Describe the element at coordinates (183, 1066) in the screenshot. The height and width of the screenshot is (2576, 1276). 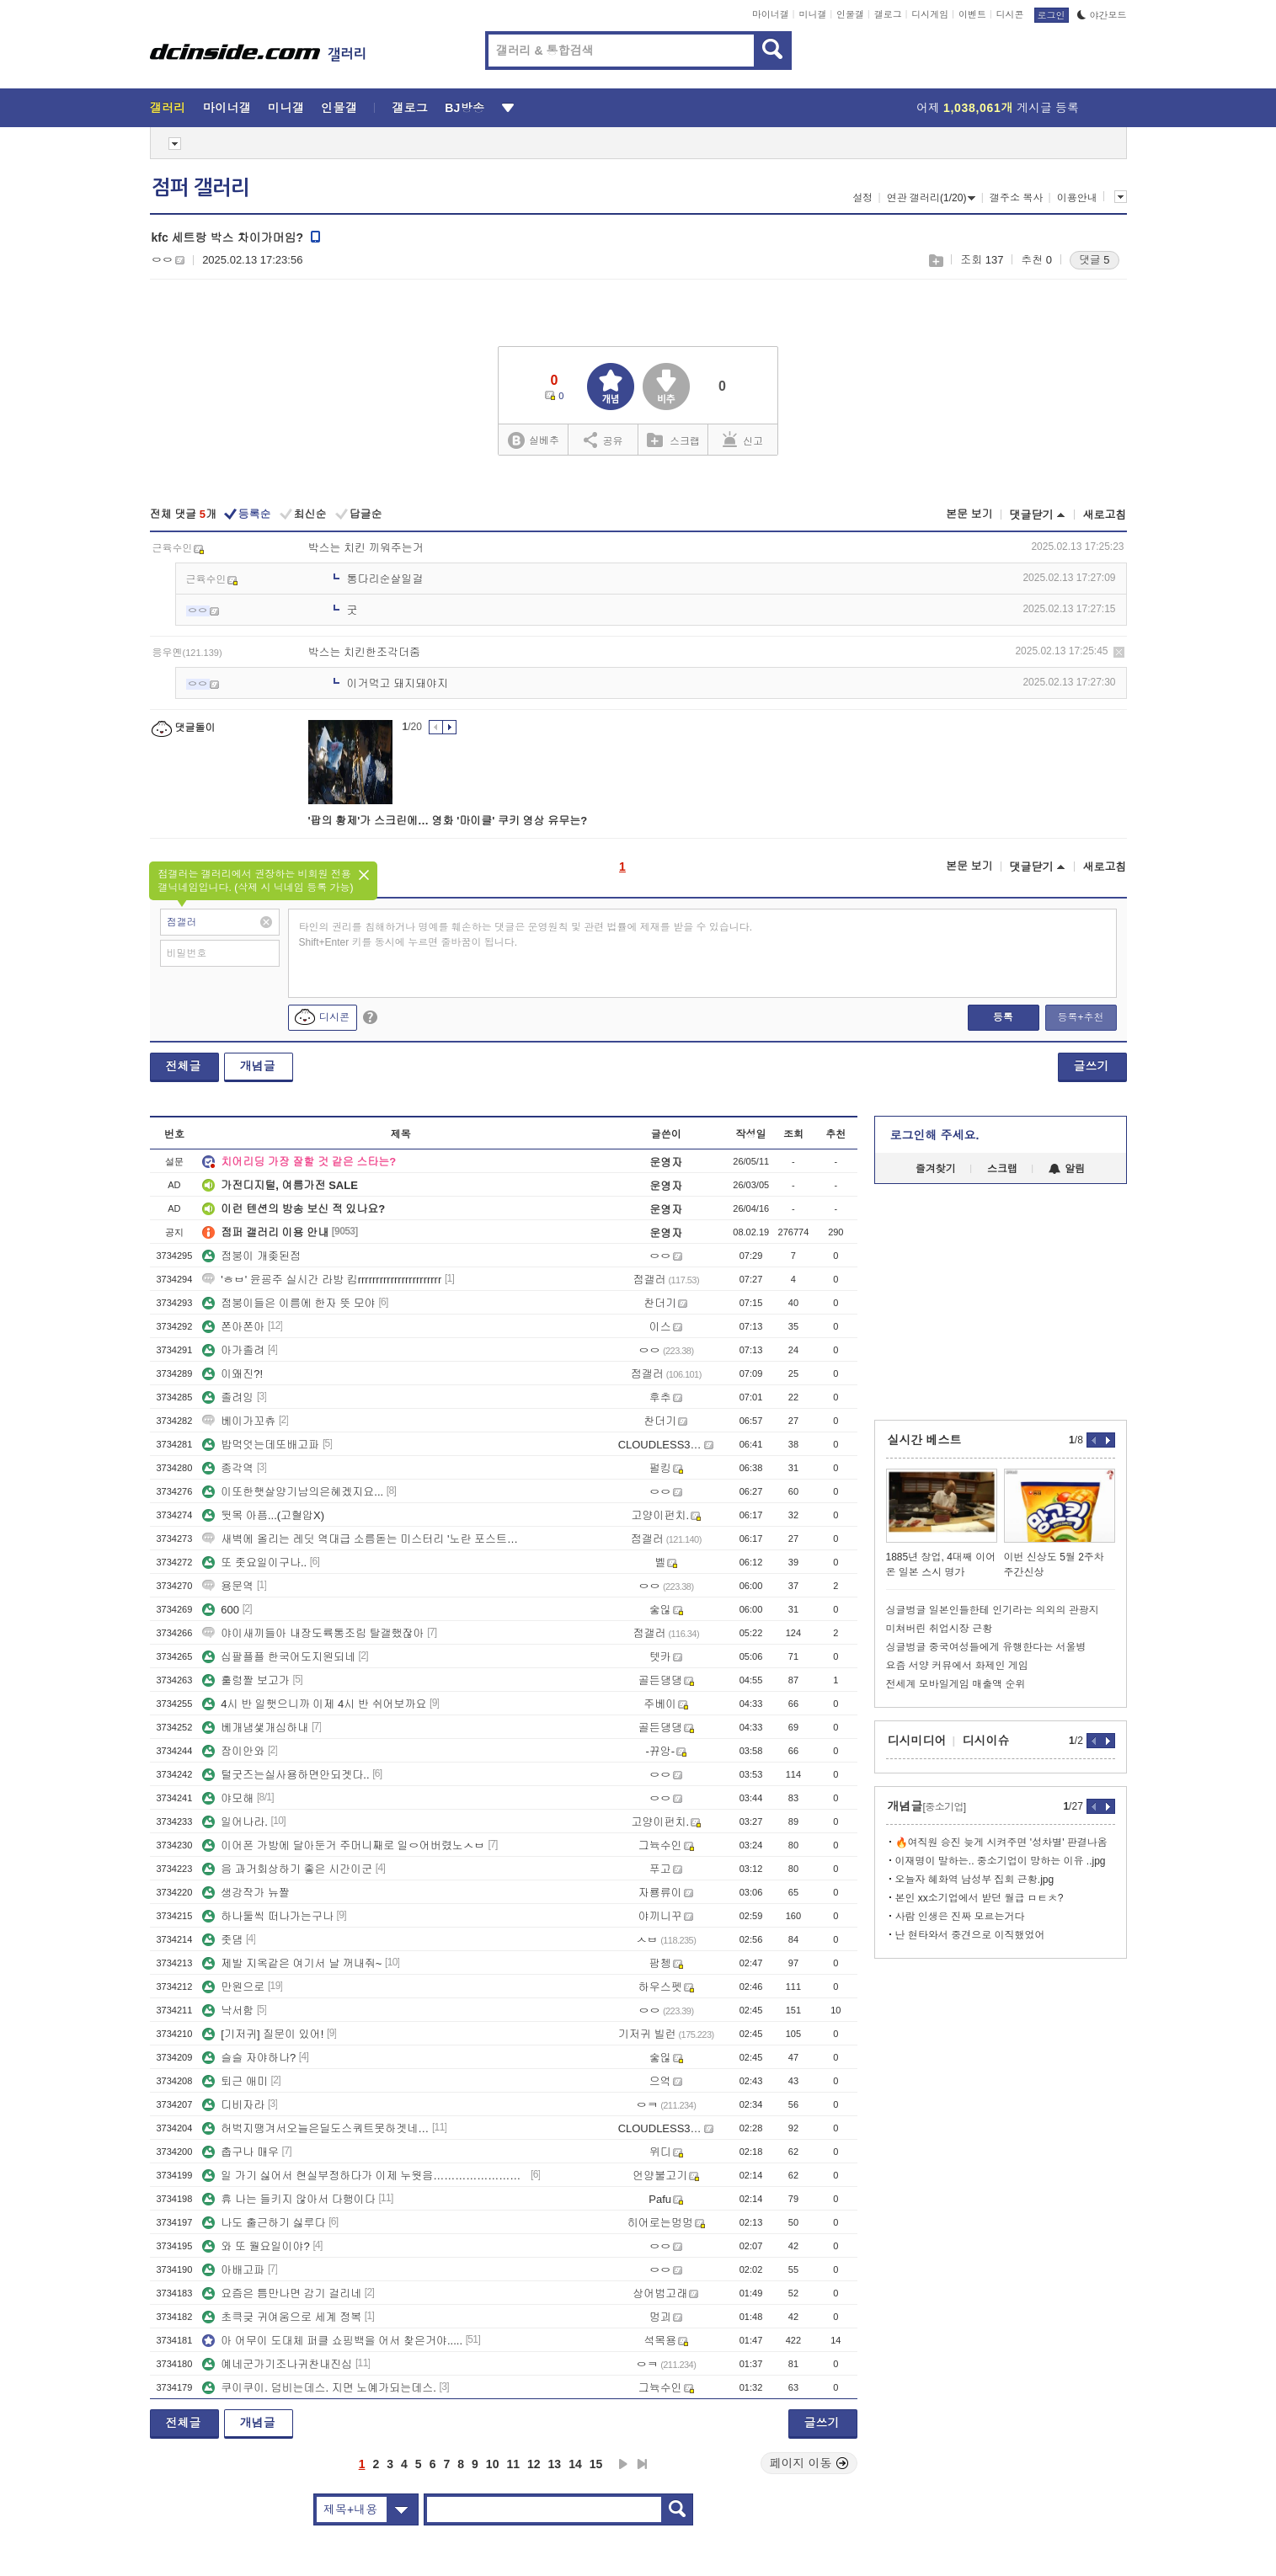
I see `전체글` at that location.